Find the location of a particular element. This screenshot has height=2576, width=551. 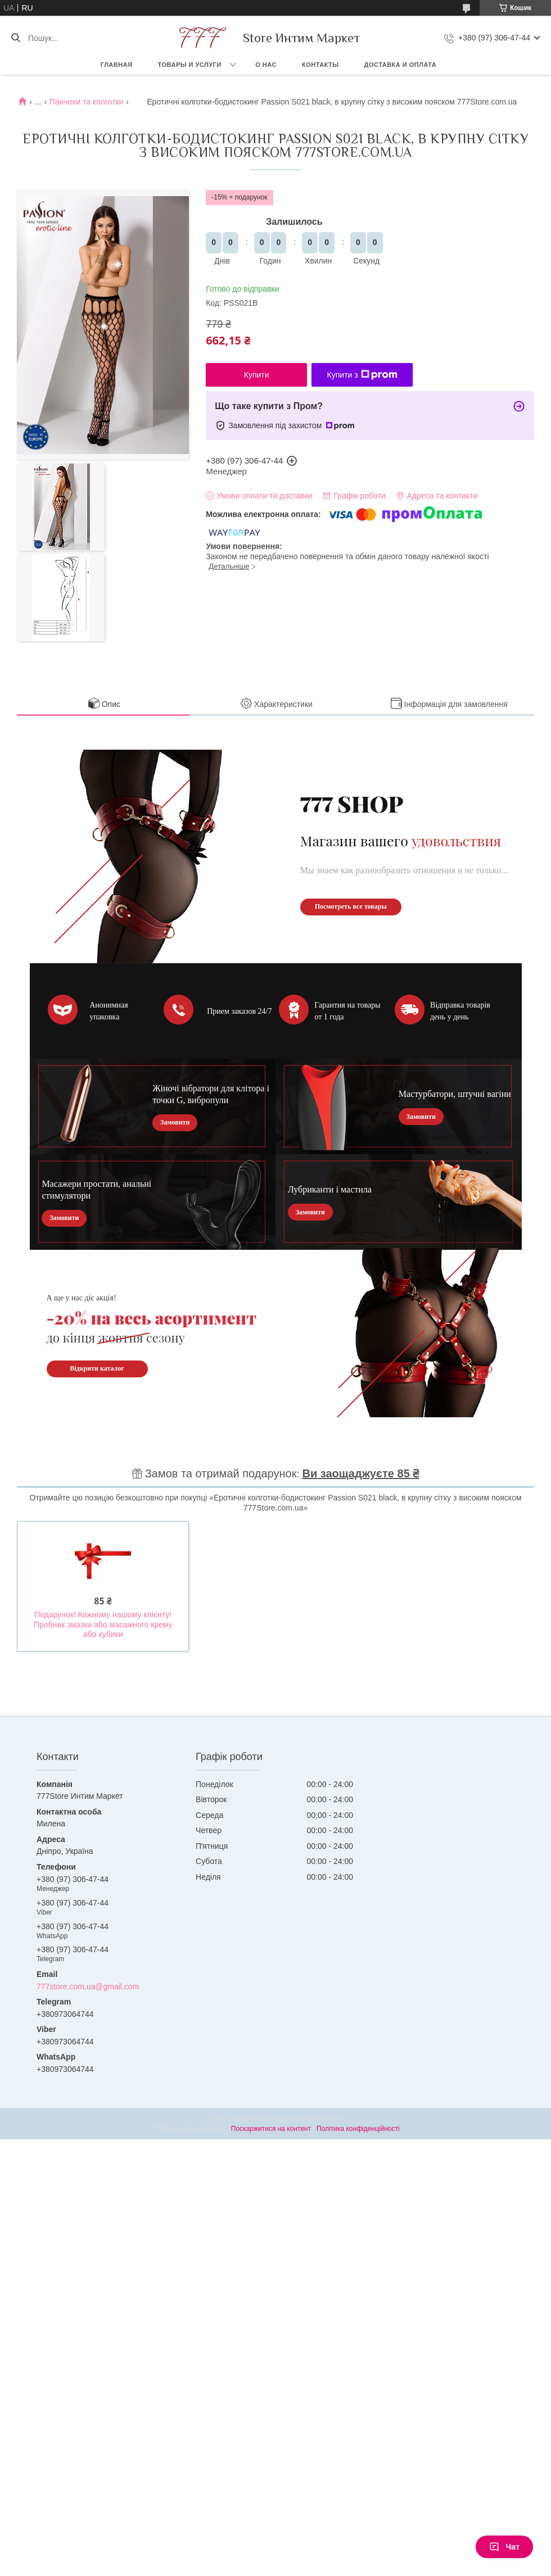

Політика конфіденційності is located at coordinates (358, 2129).